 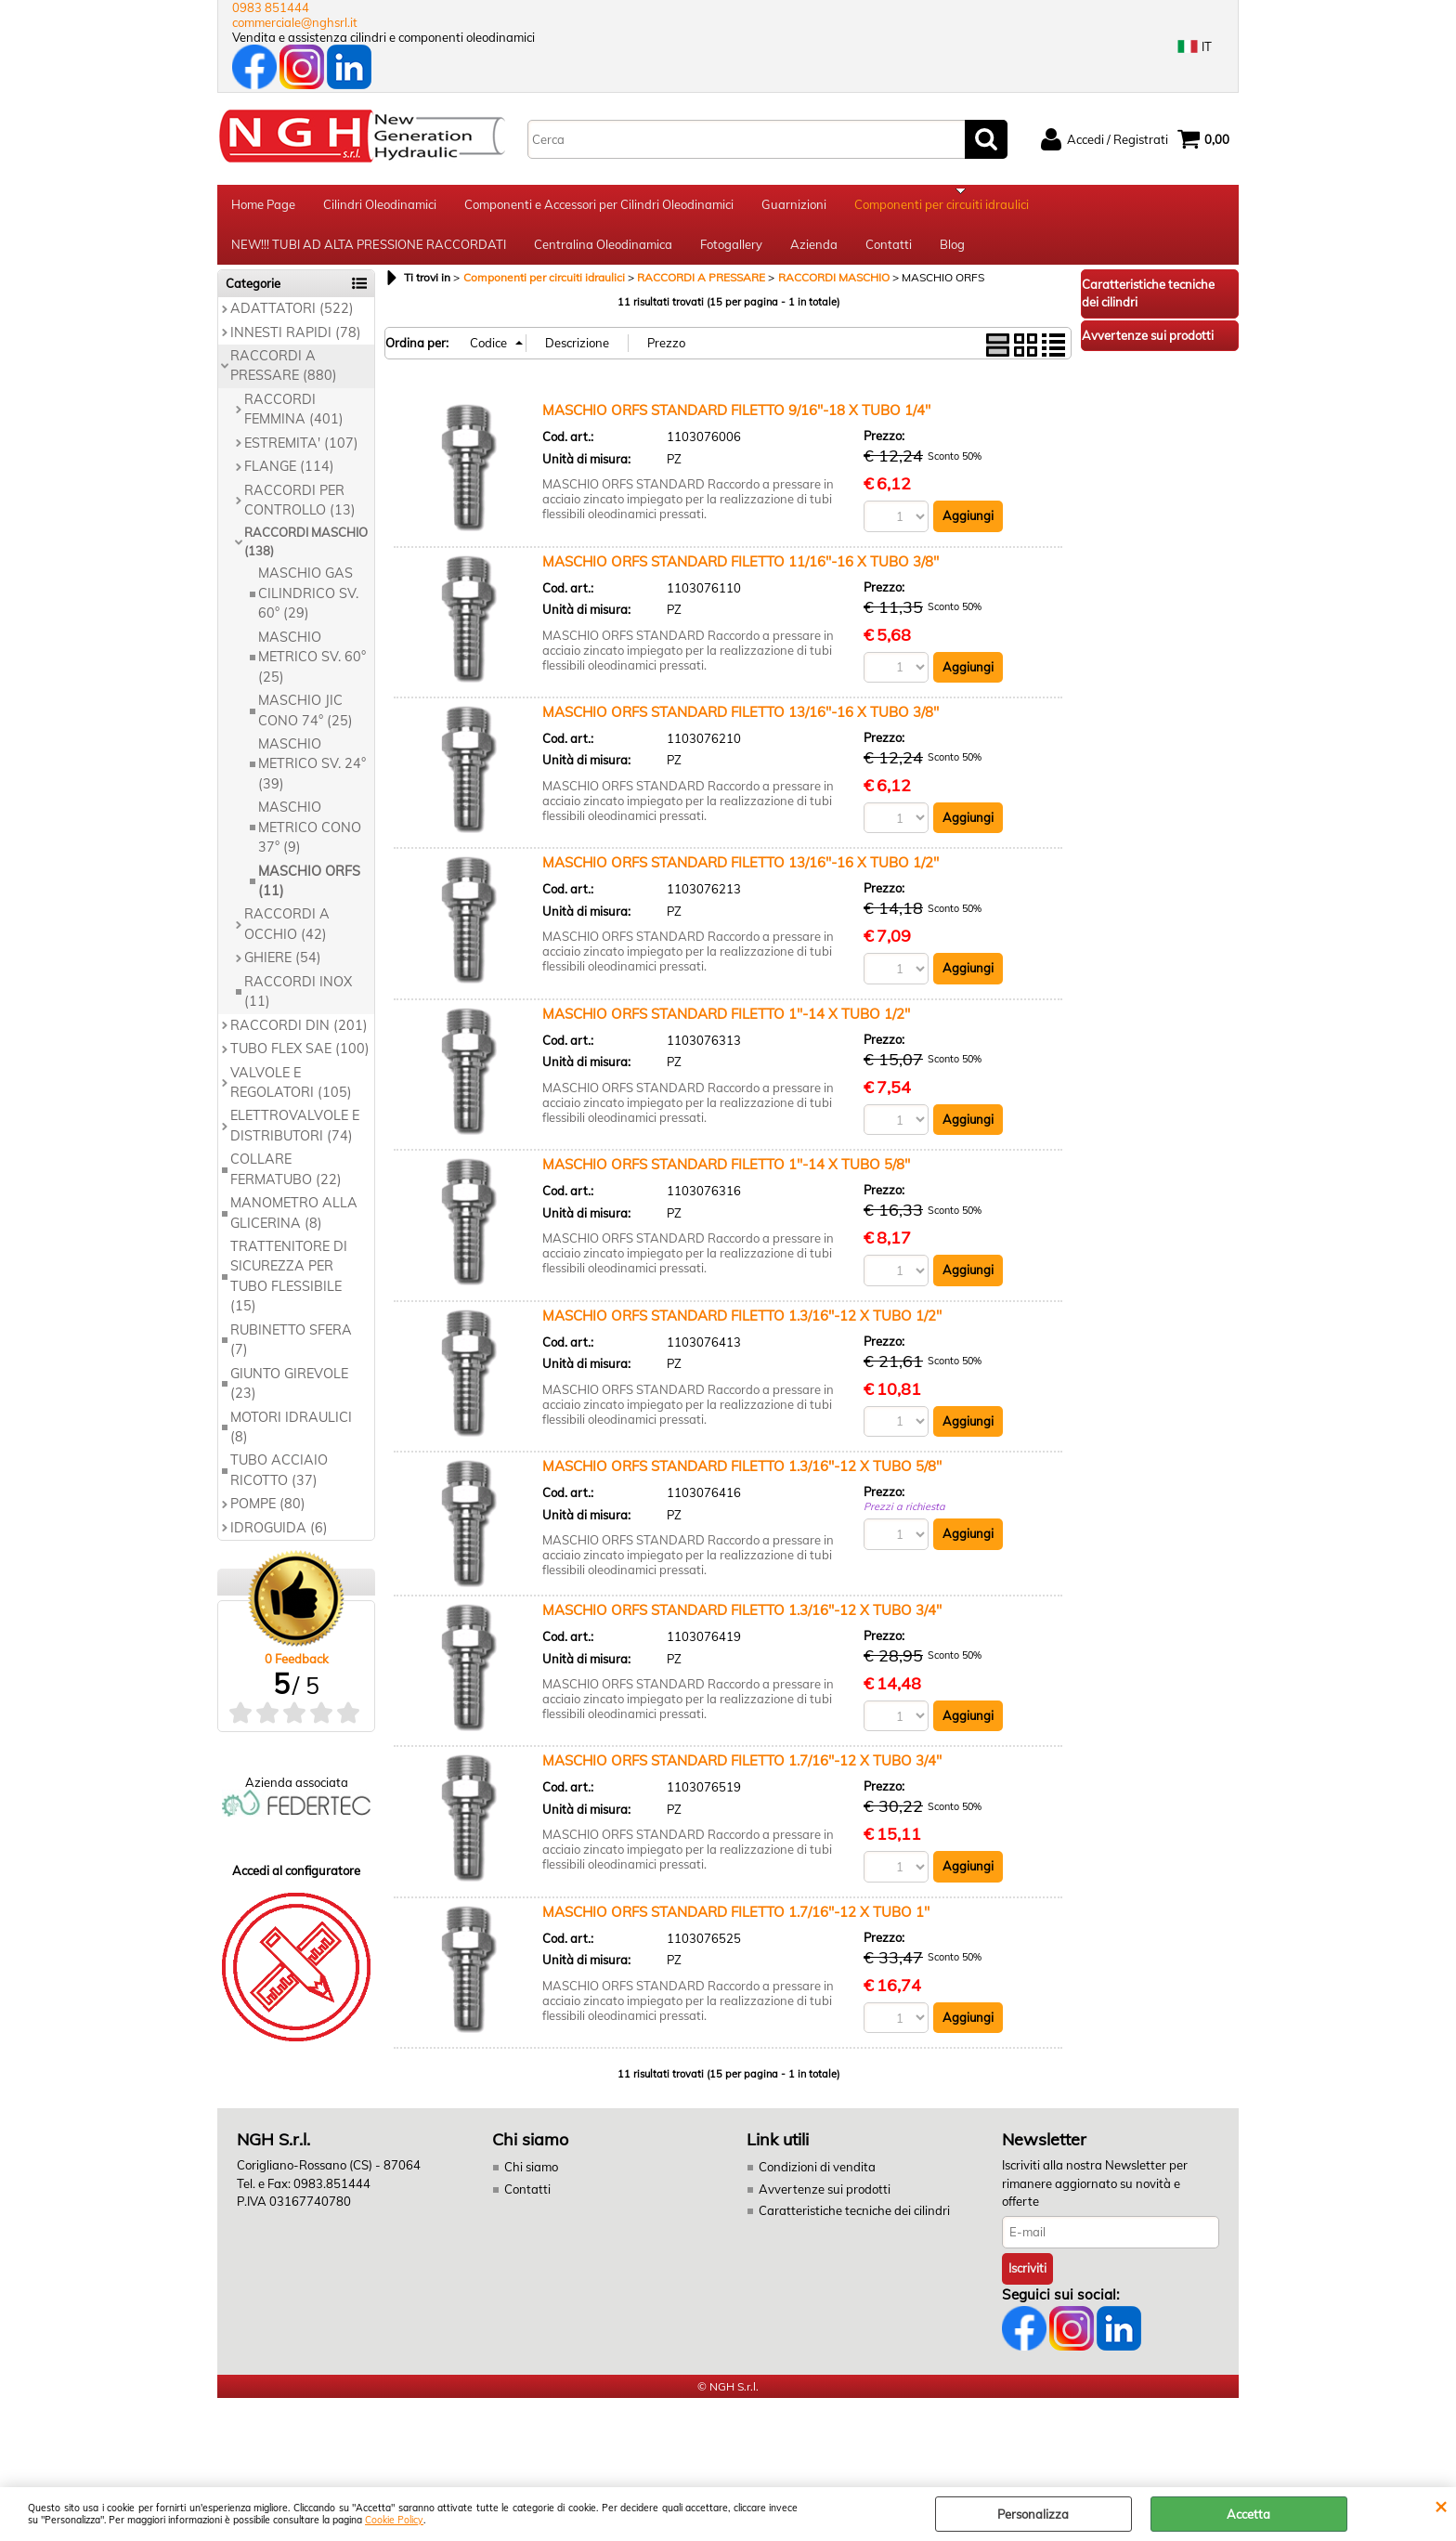 What do you see at coordinates (1441, 2505) in the screenshot?
I see `CHIUDI` at bounding box center [1441, 2505].